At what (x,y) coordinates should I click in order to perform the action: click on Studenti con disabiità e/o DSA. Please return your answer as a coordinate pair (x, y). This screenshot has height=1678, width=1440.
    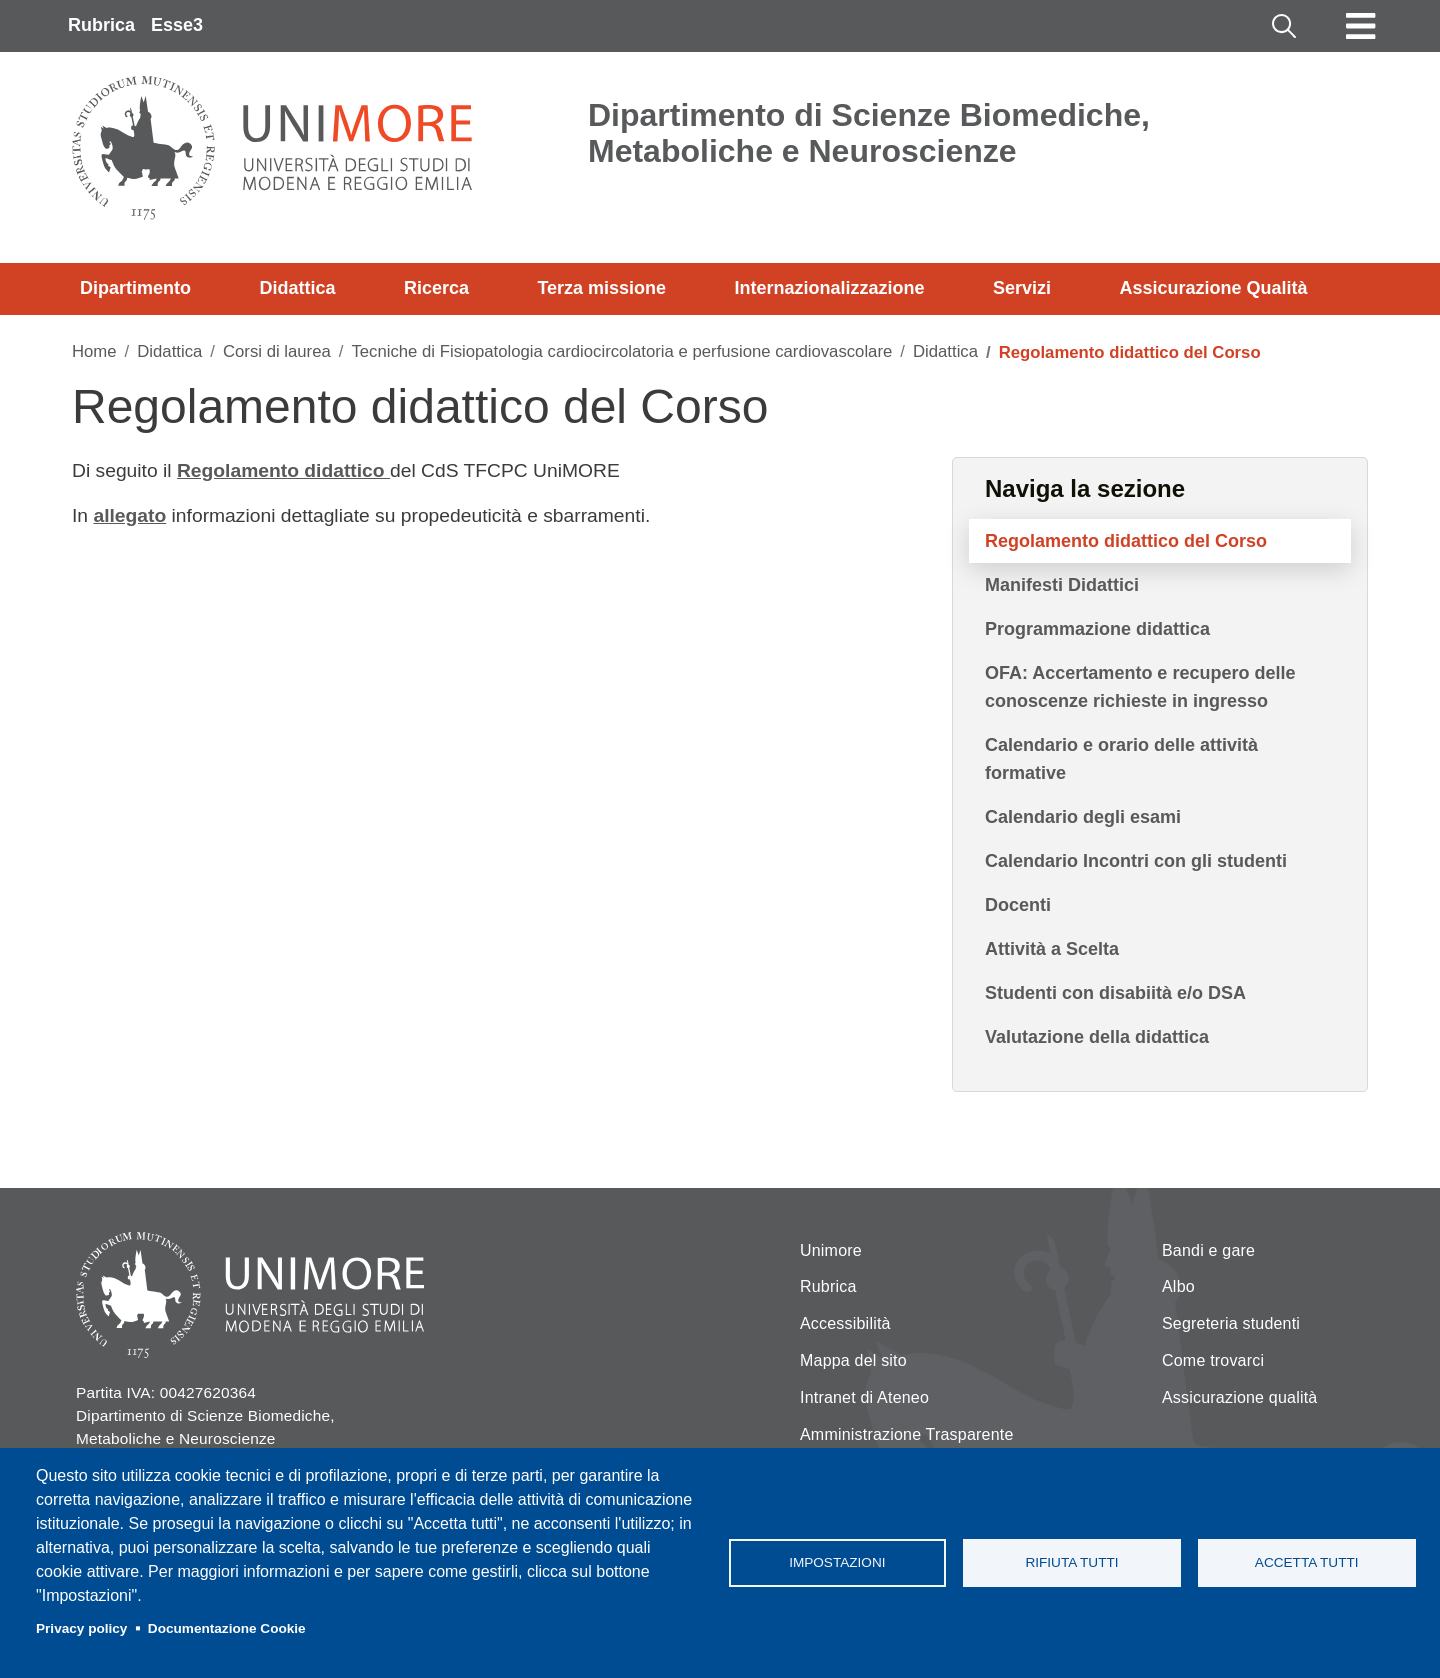
    Looking at the image, I should click on (1115, 993).